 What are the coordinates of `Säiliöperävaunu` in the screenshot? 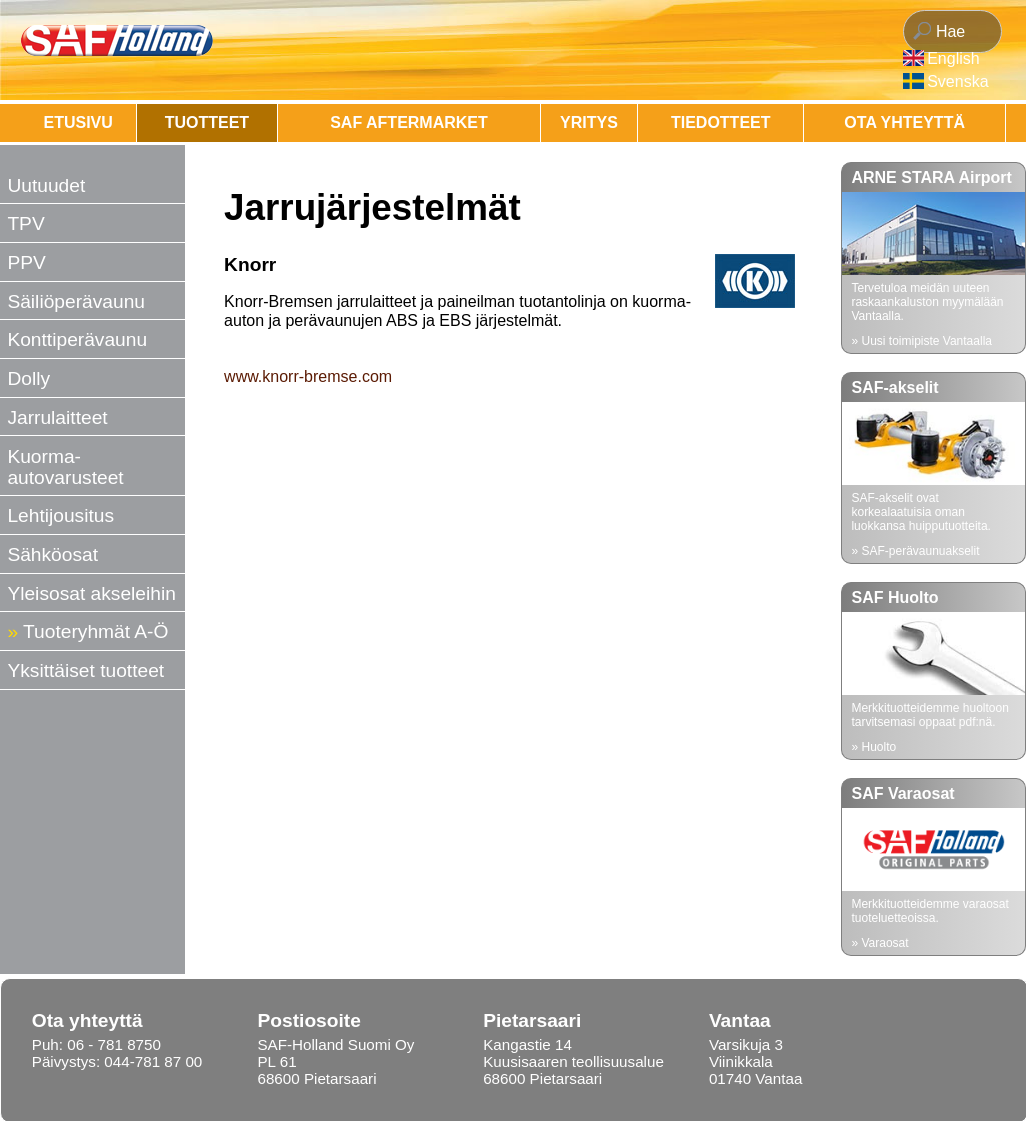 It's located at (76, 301).